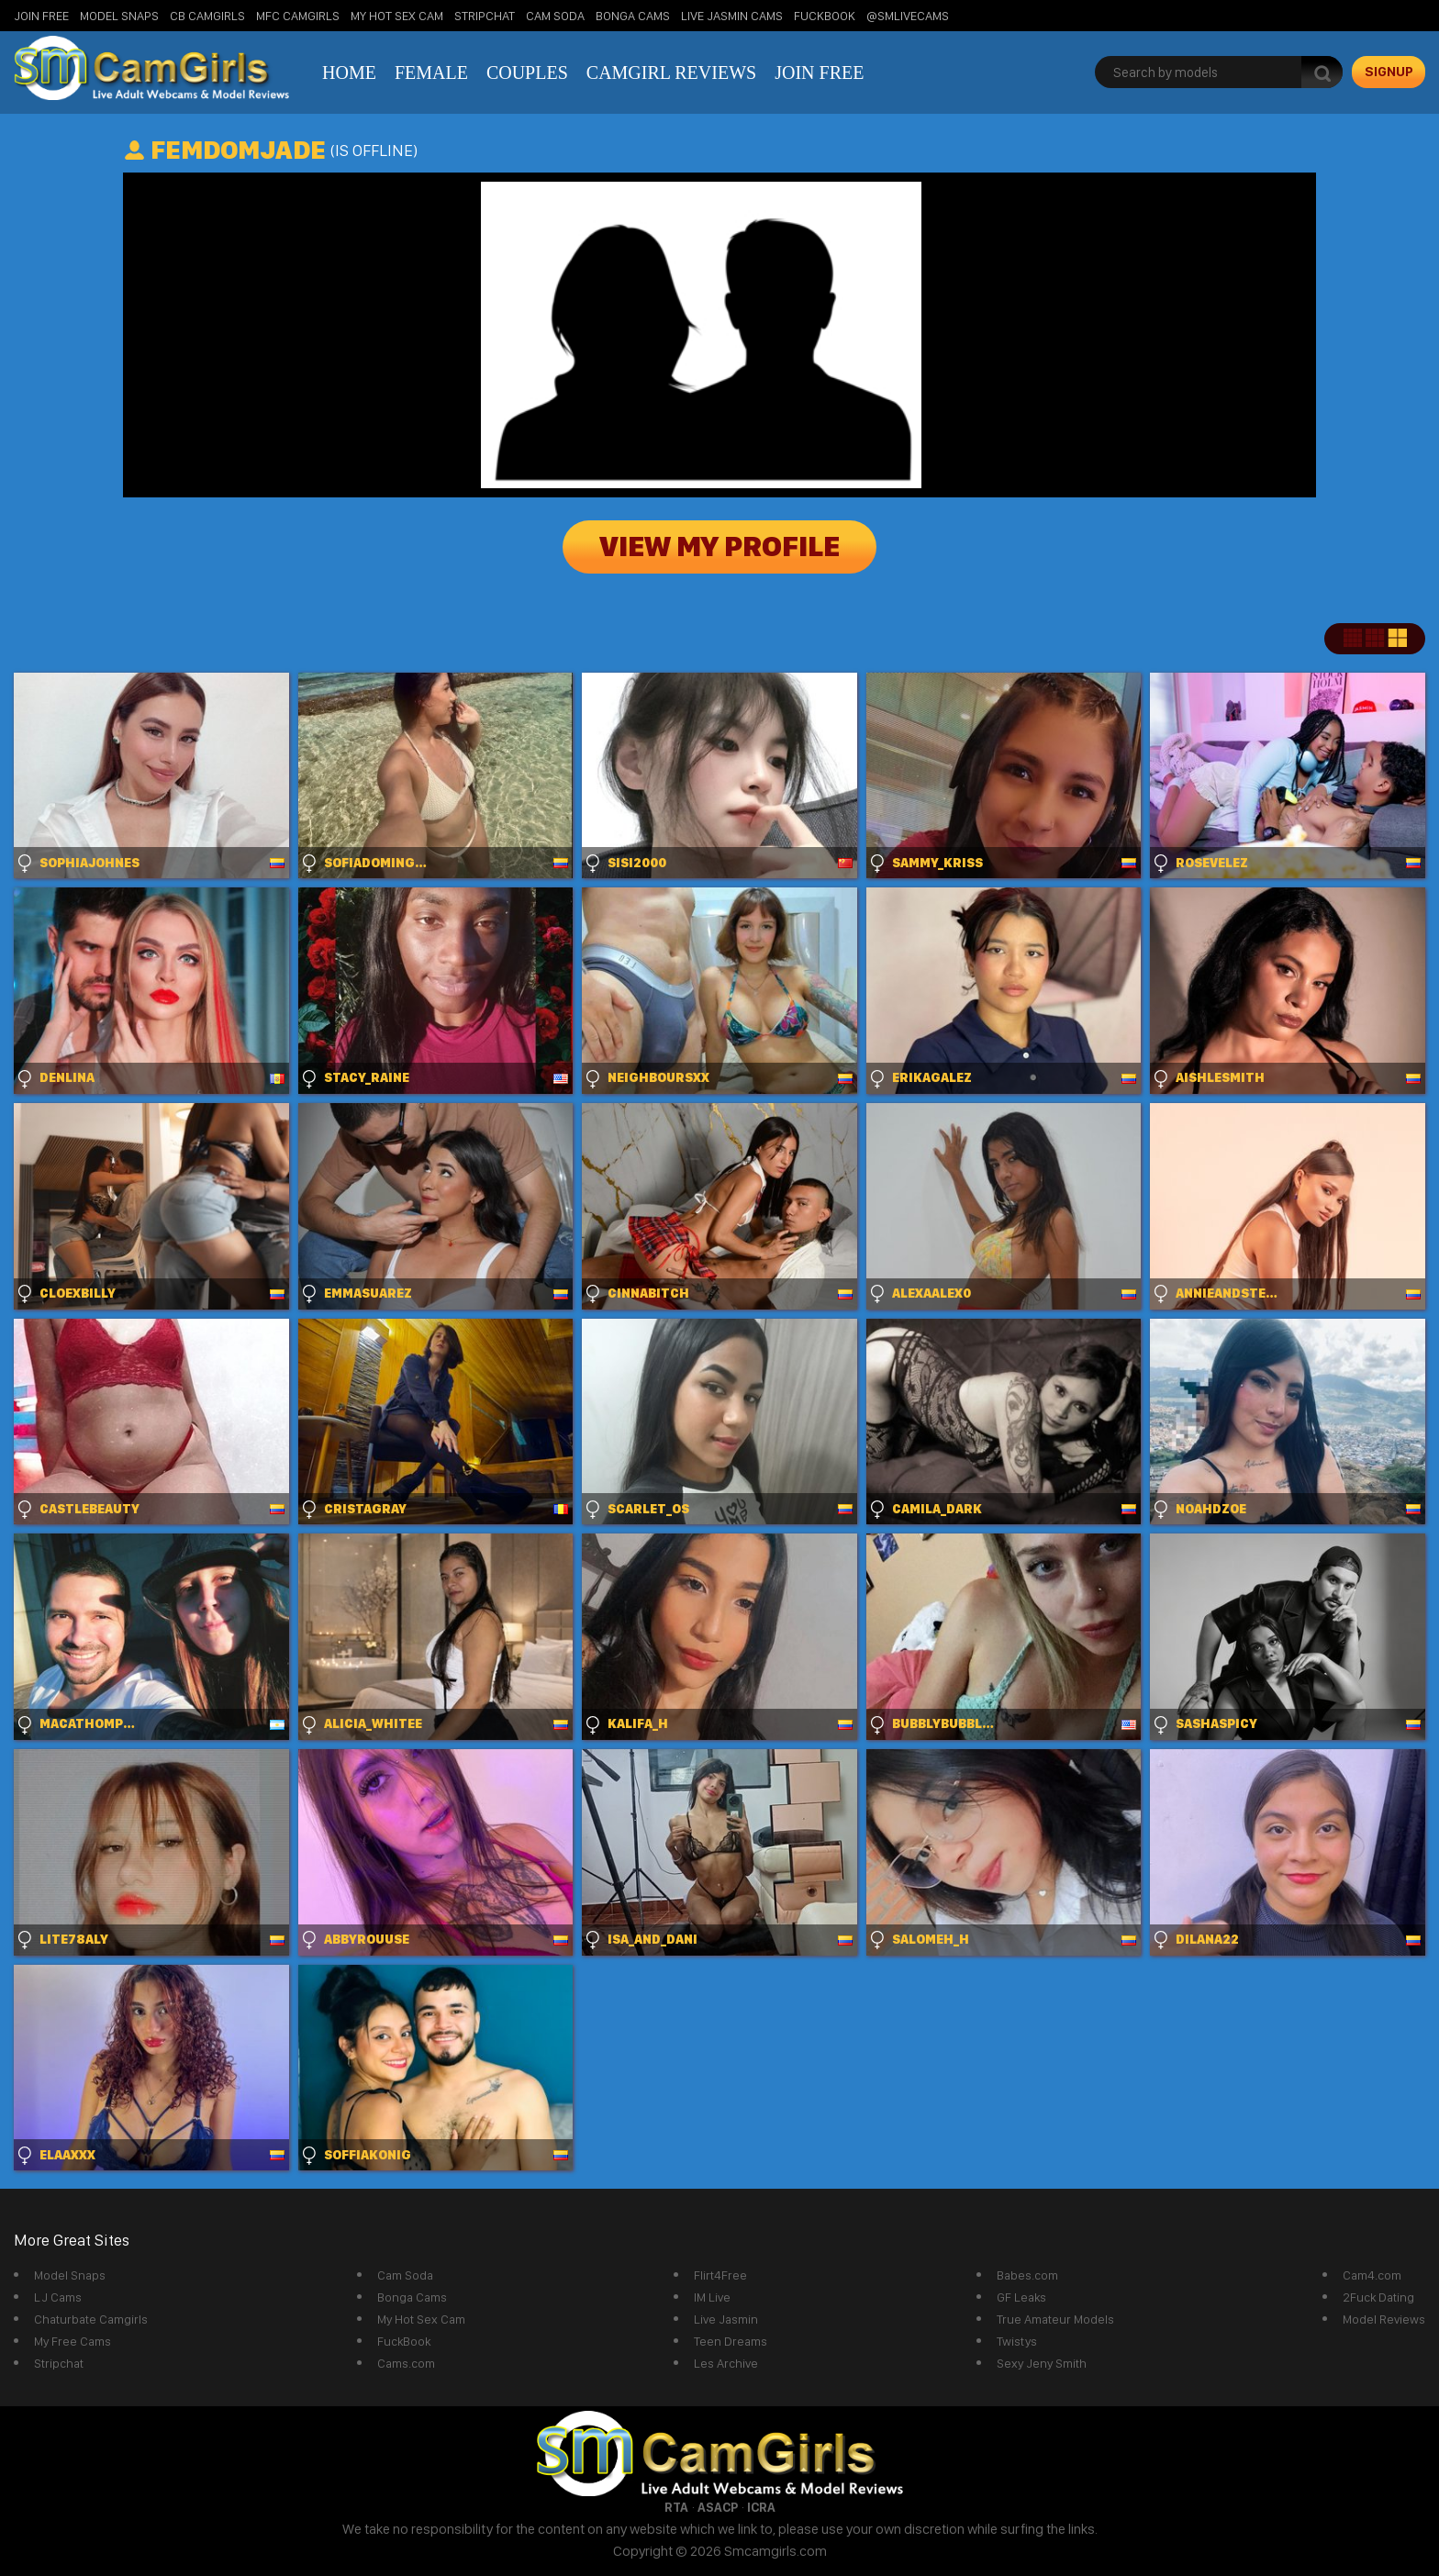  Describe the element at coordinates (633, 15) in the screenshot. I see `Bonga Cams` at that location.